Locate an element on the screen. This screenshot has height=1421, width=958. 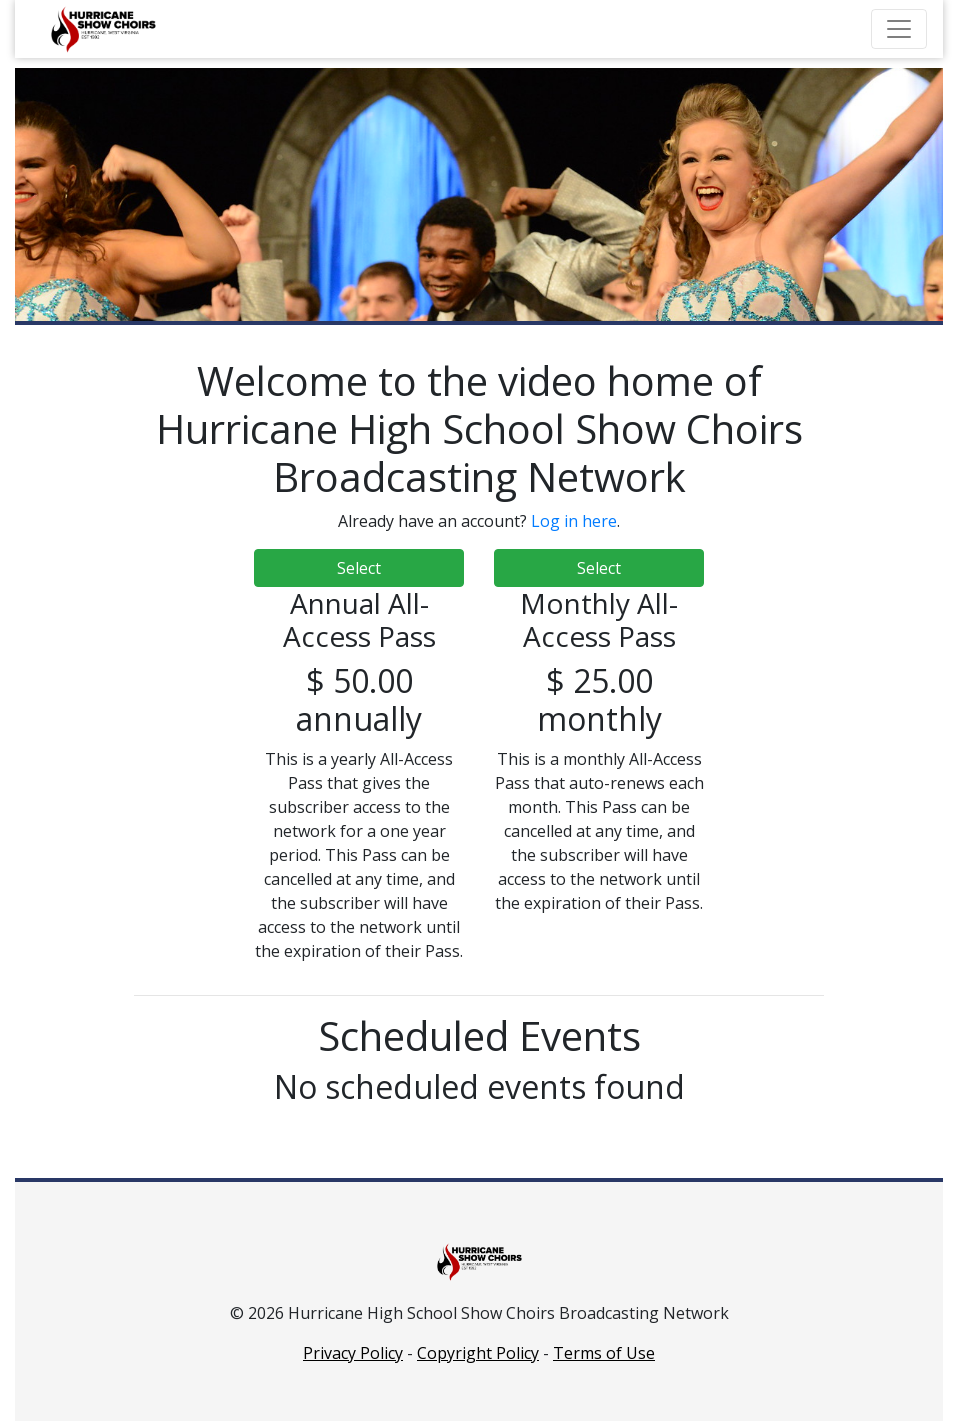
Copyright Policy is located at coordinates (478, 1353).